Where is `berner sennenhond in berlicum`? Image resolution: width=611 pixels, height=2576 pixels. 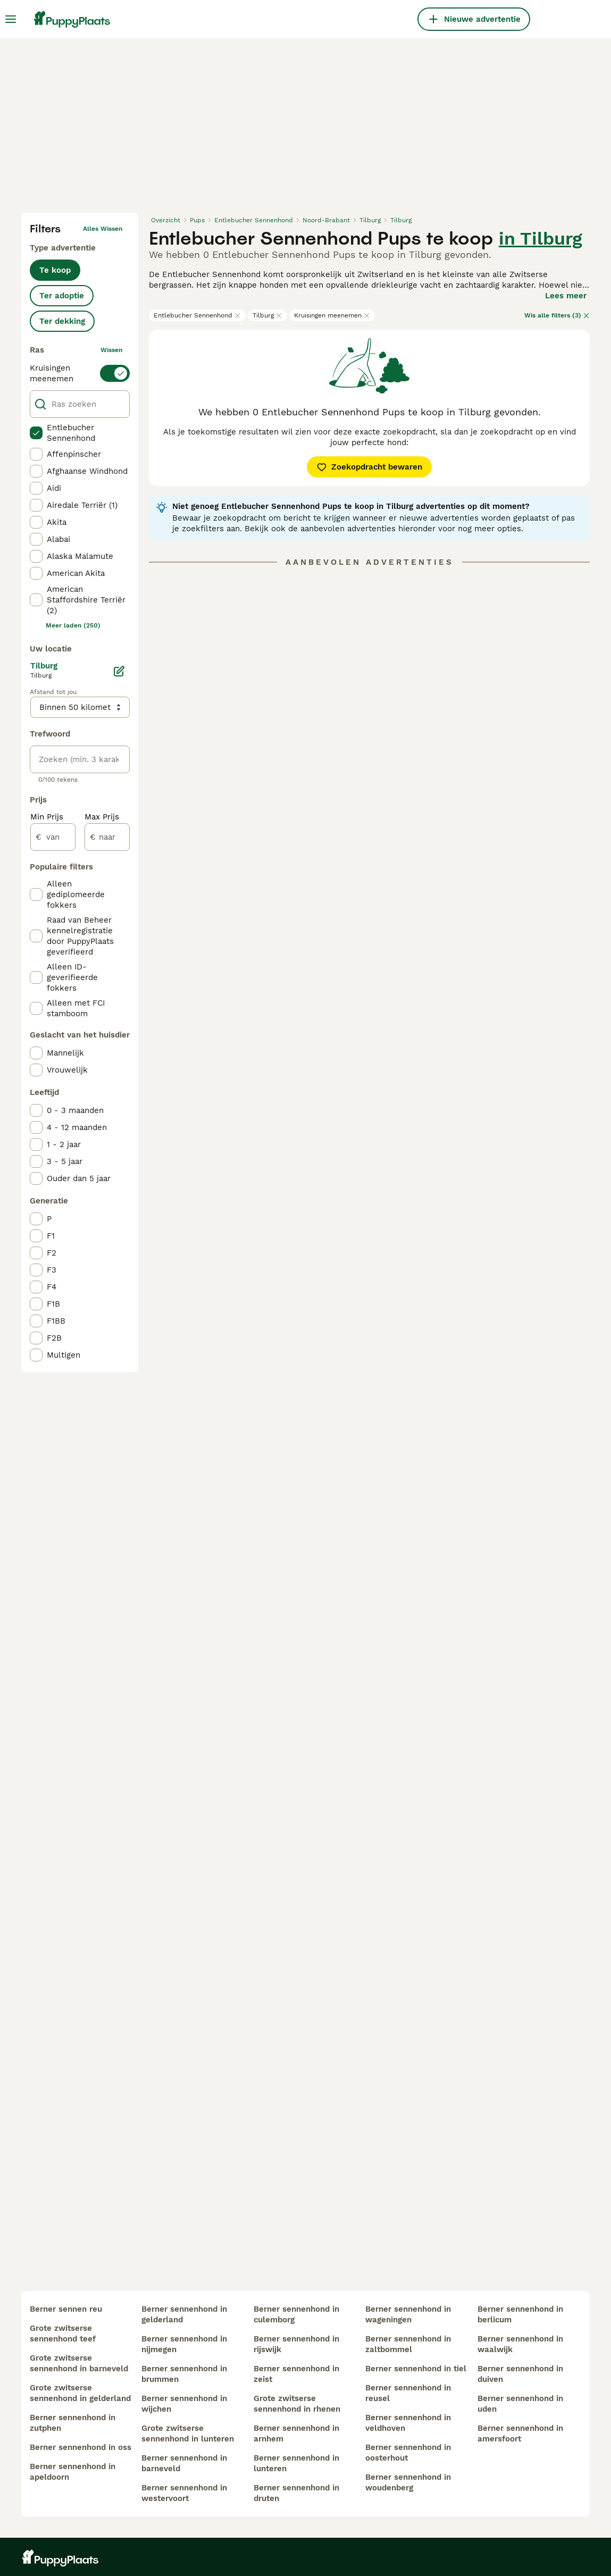 berner sennenhond in berlicum is located at coordinates (520, 2314).